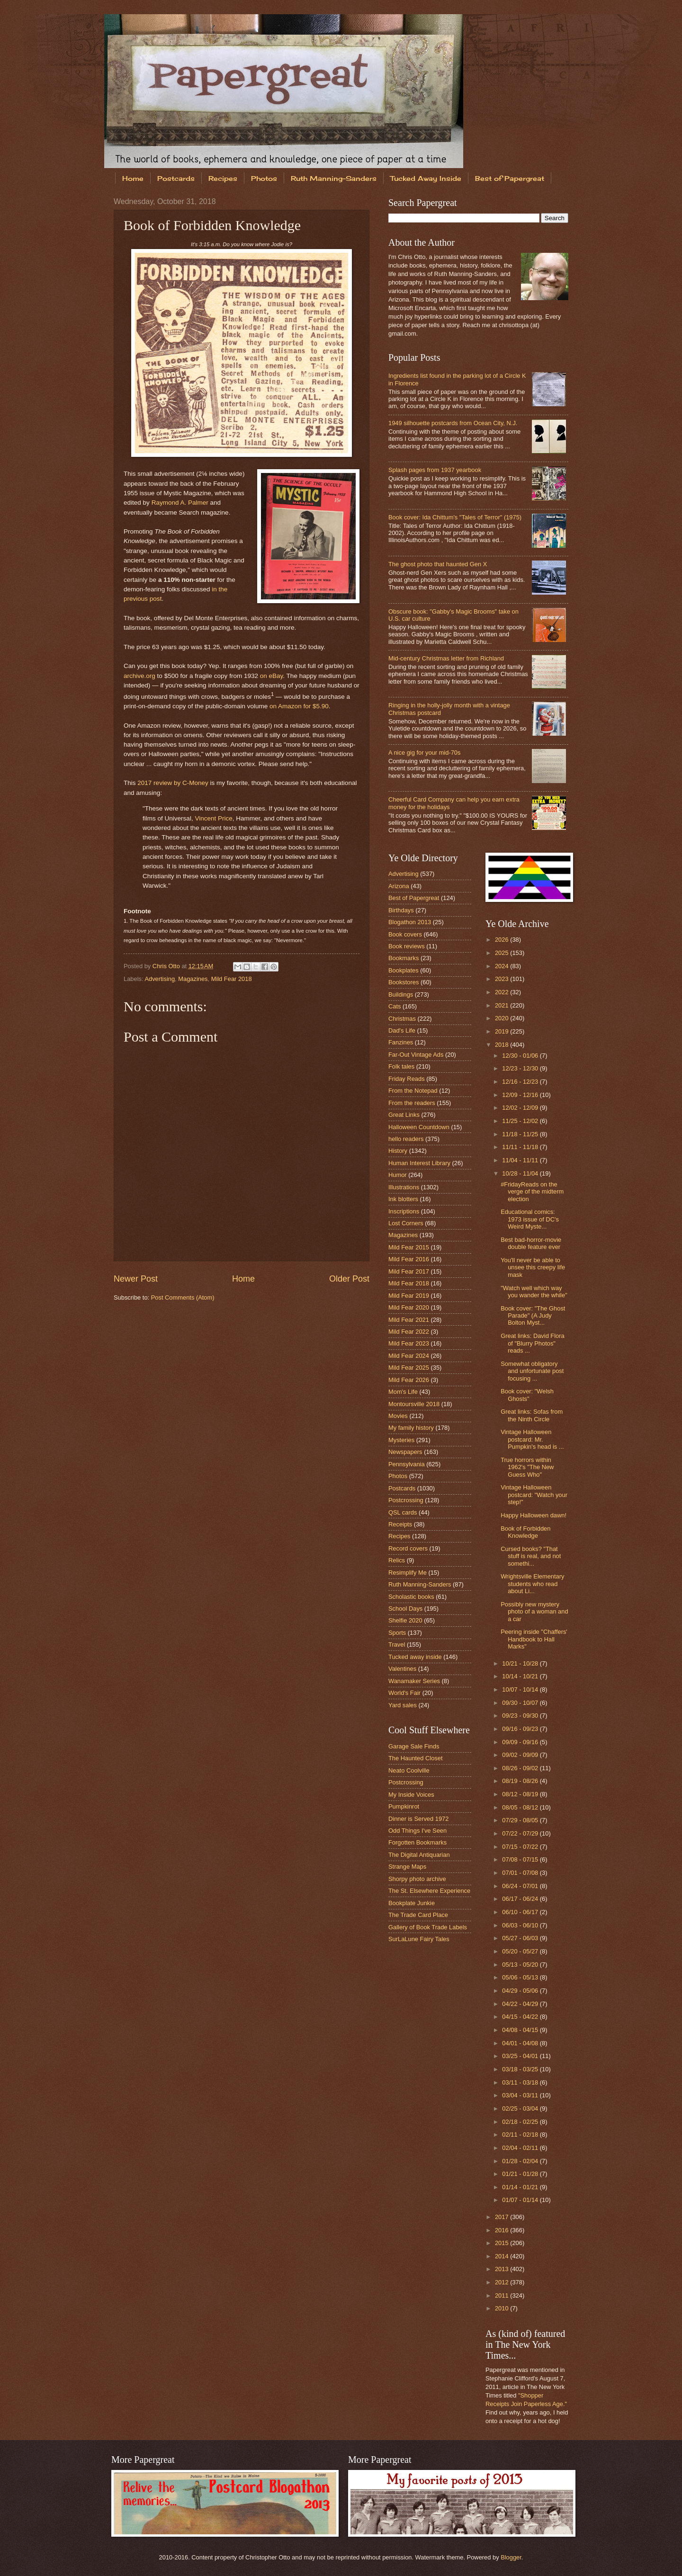 The image size is (682, 2576). Describe the element at coordinates (534, 1495) in the screenshot. I see `Vintage Halloween postcard: "Watch your step!"` at that location.